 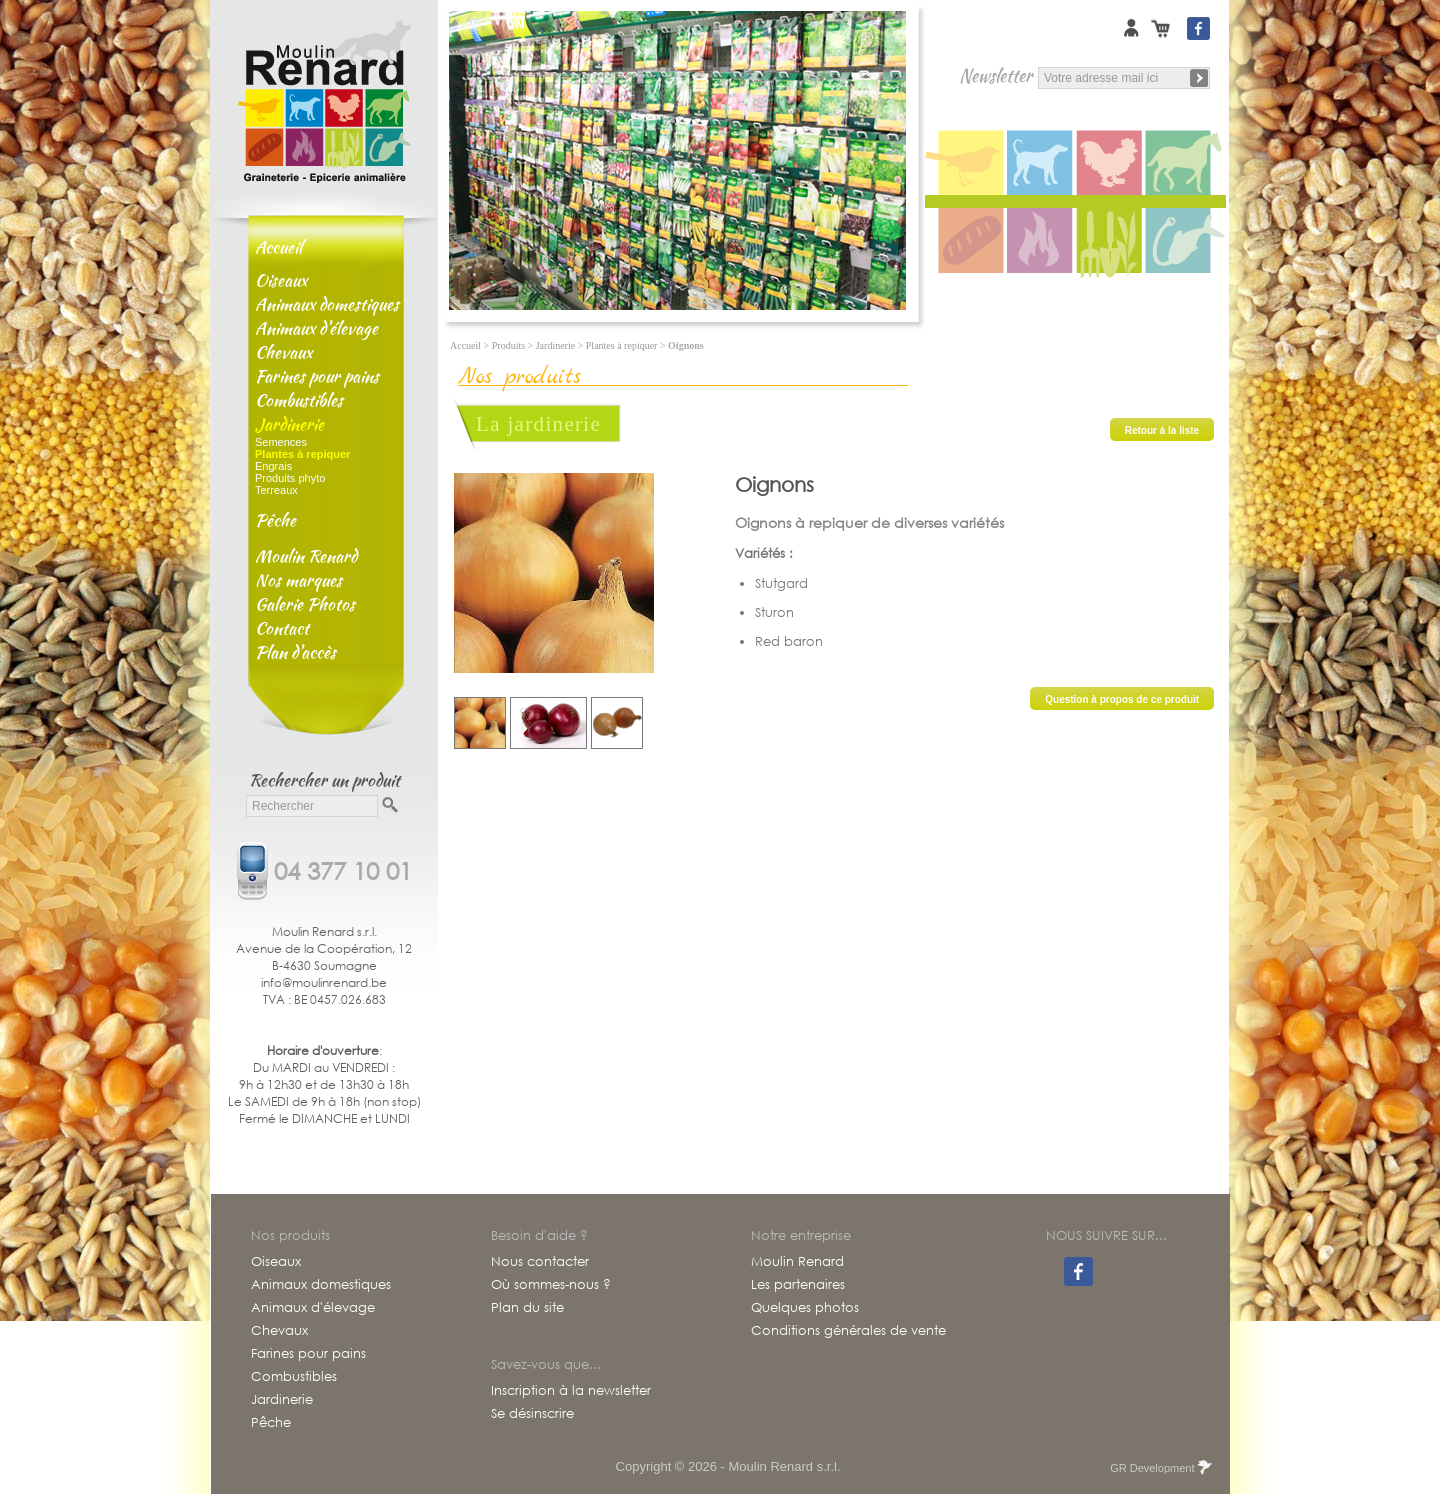 I want to click on Chevaux, so click(x=283, y=352).